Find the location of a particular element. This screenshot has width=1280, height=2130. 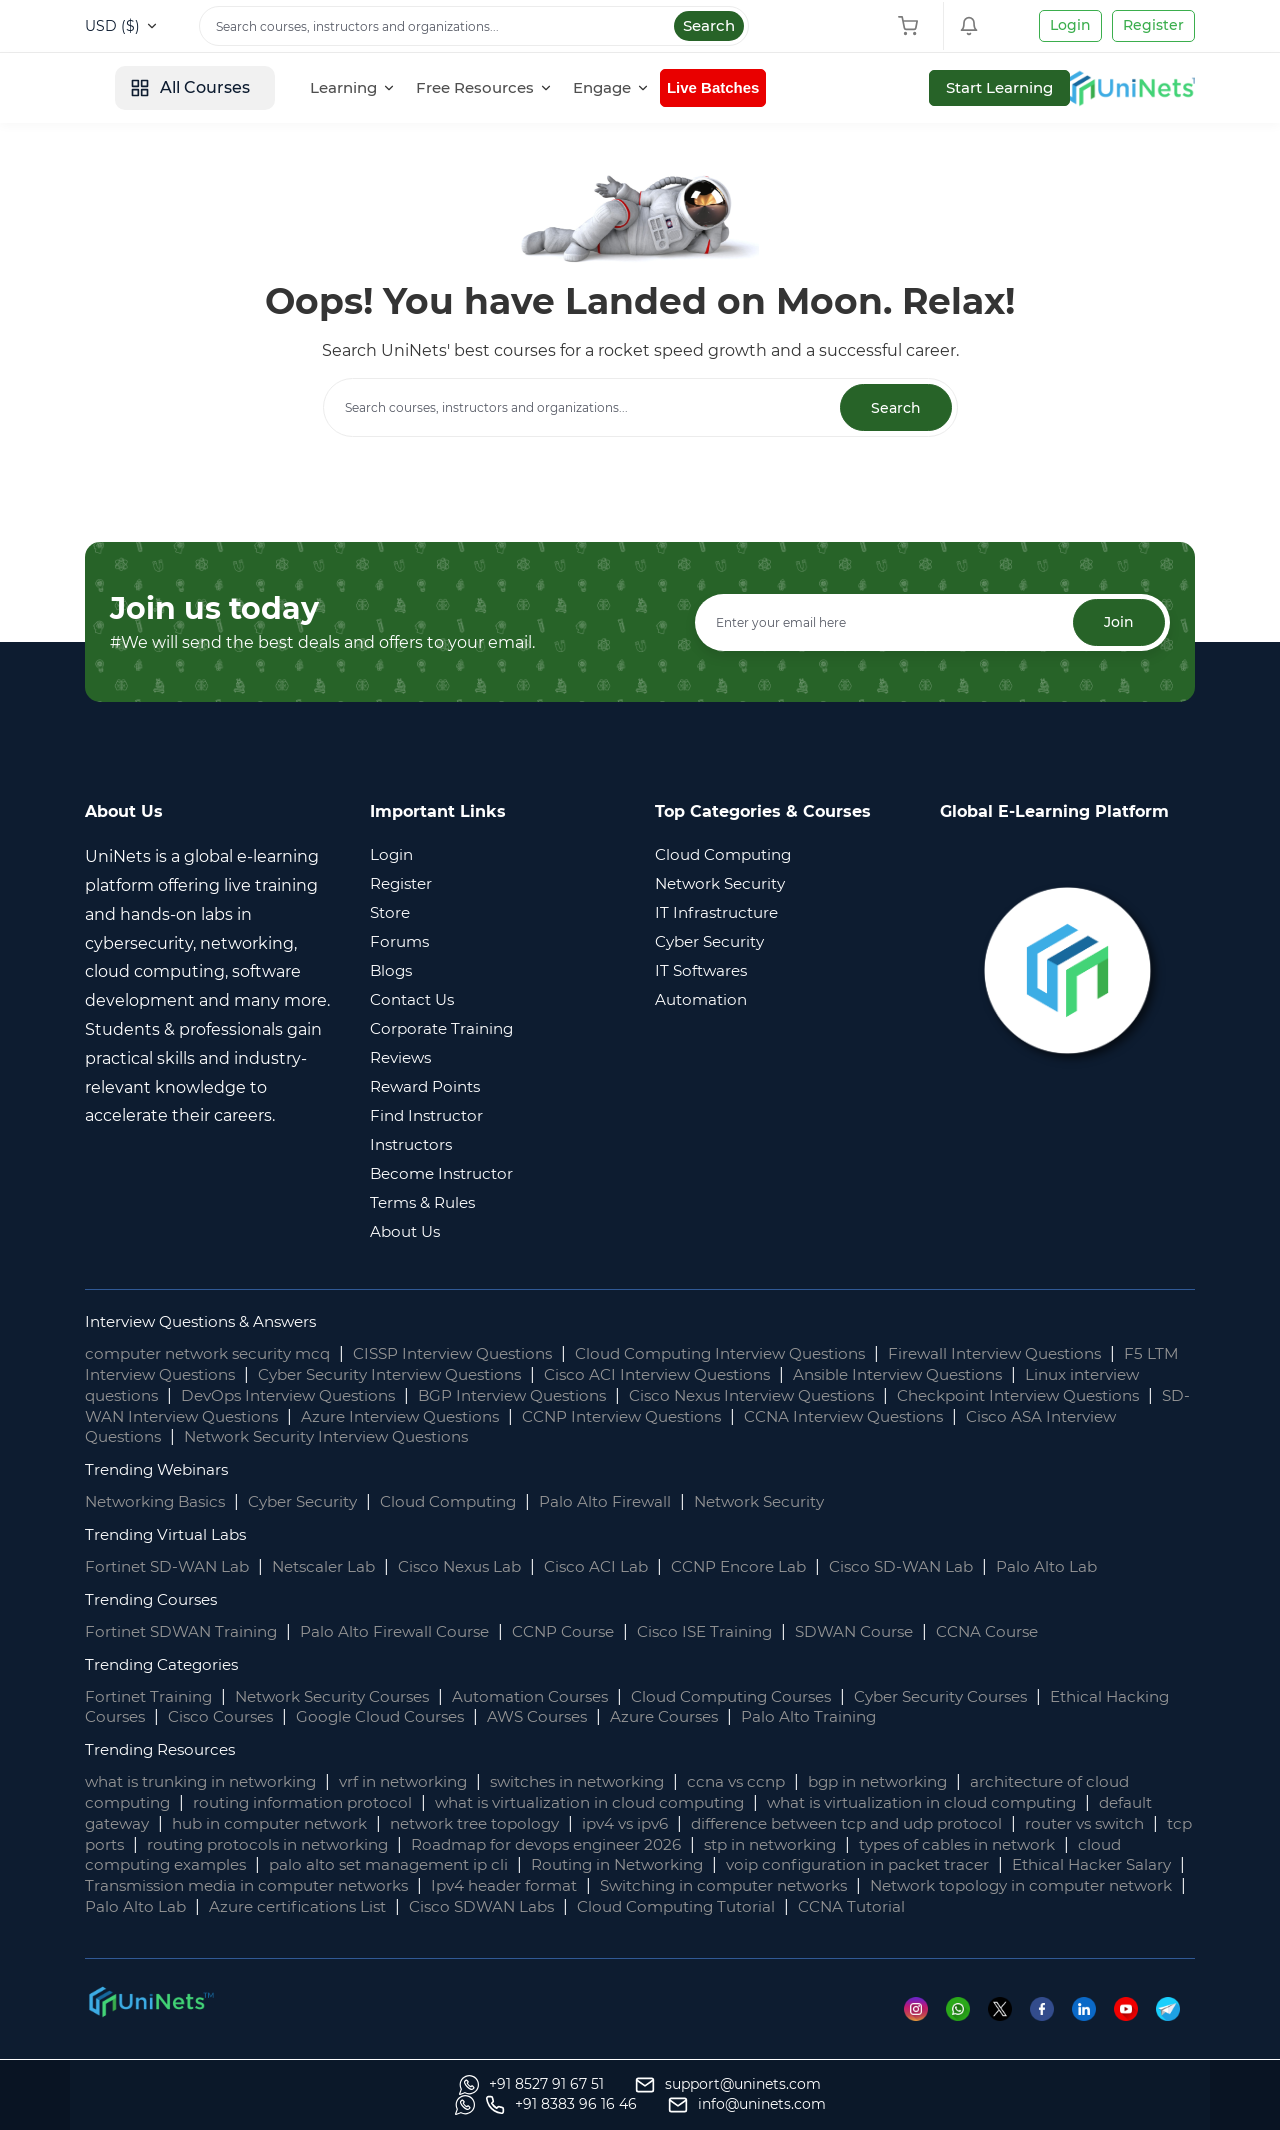

CCNA Course is located at coordinates (1028, 1632).